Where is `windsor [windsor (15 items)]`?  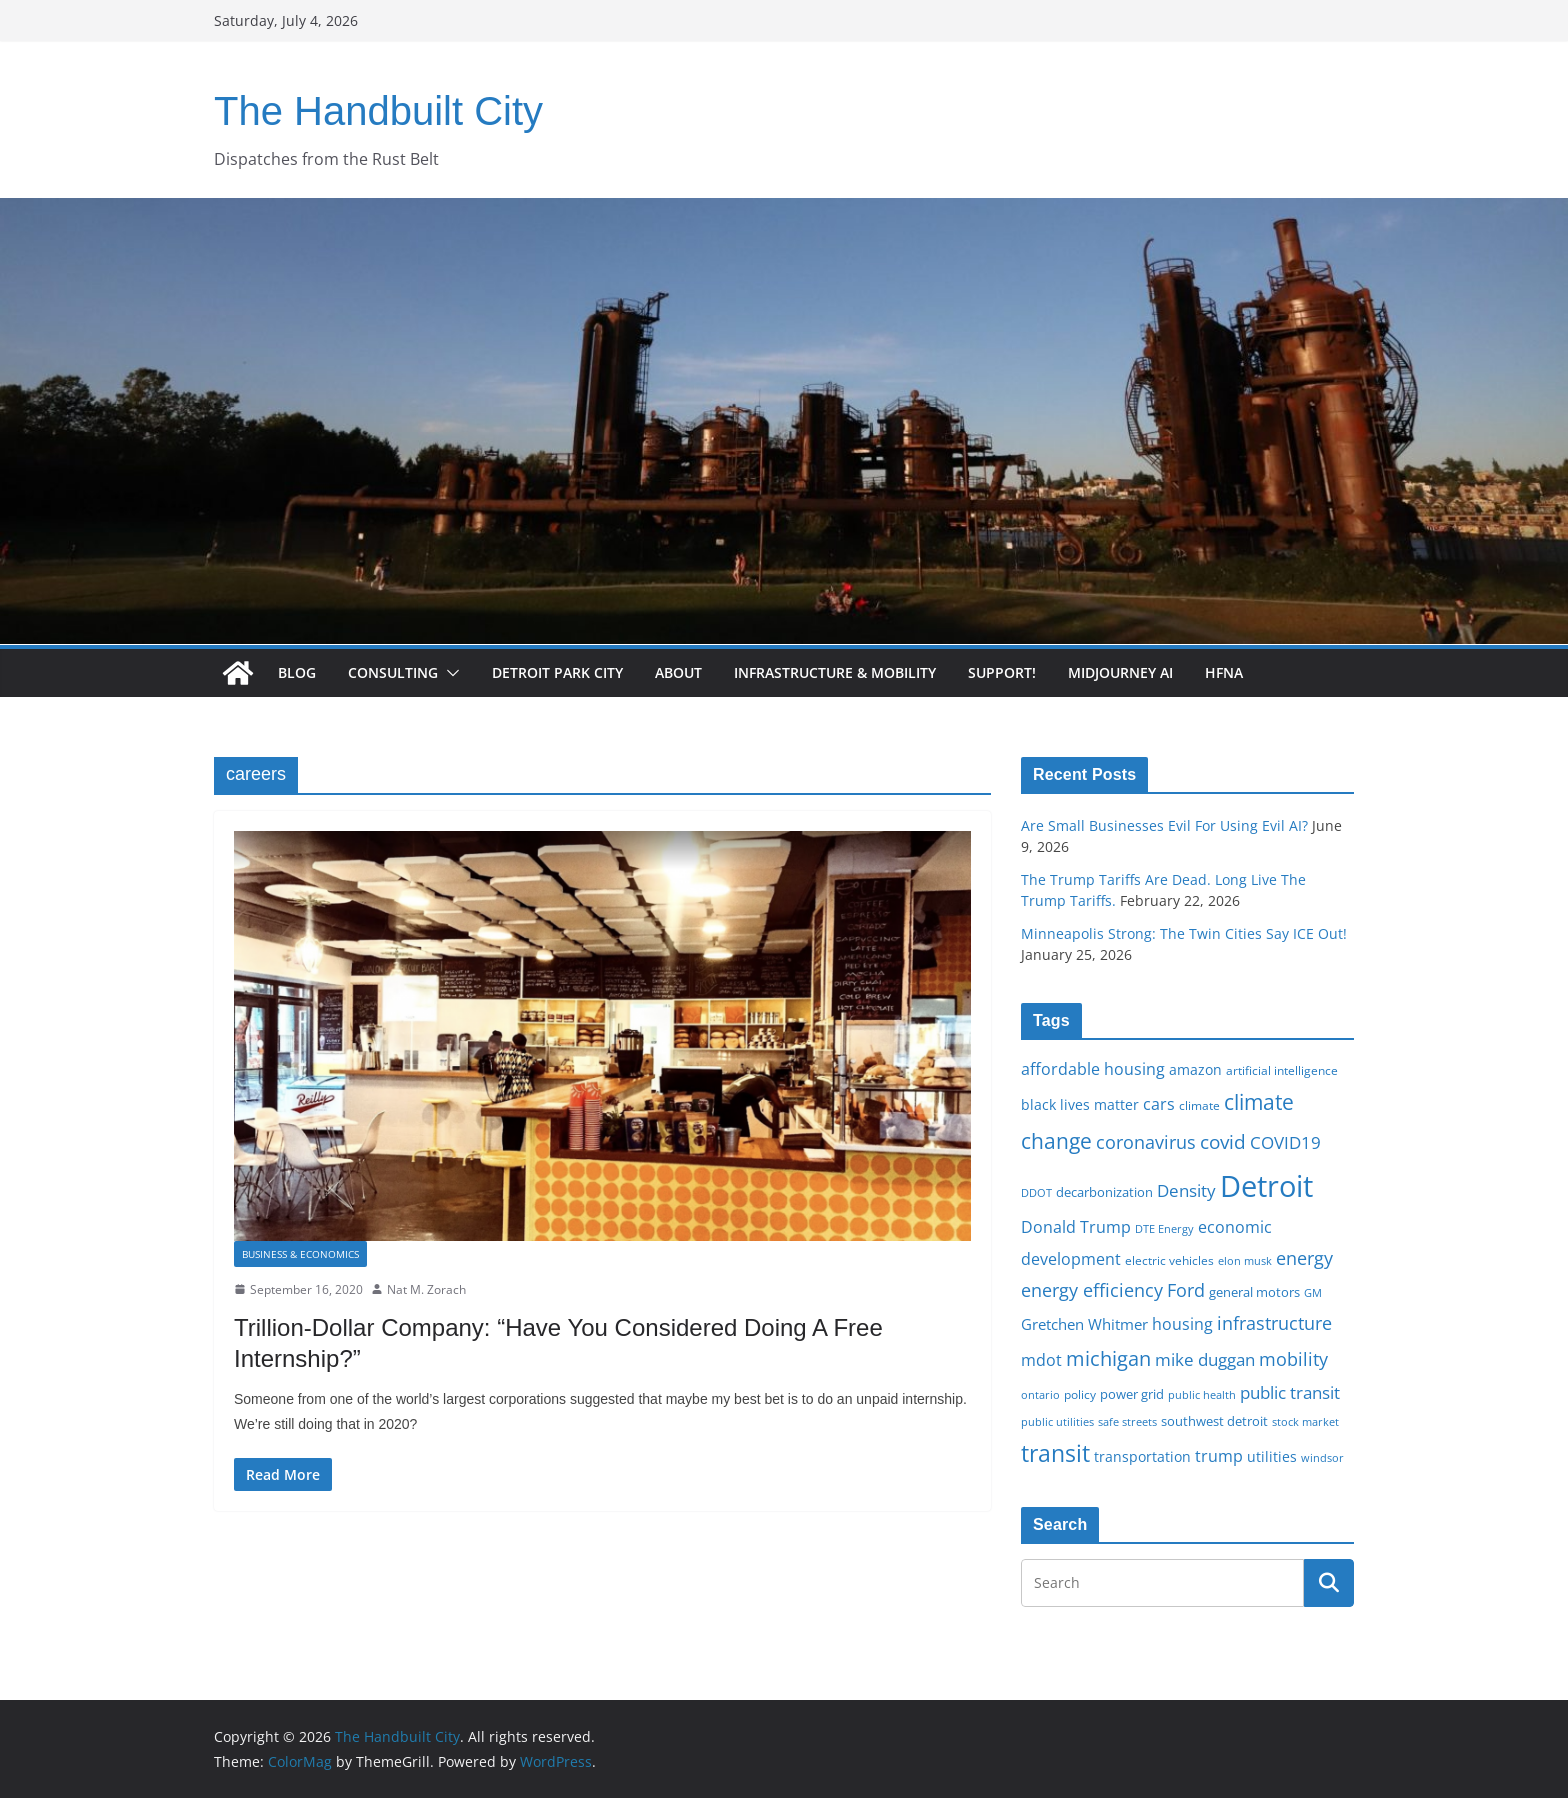
windsor [windsor (15 items)] is located at coordinates (1322, 1457).